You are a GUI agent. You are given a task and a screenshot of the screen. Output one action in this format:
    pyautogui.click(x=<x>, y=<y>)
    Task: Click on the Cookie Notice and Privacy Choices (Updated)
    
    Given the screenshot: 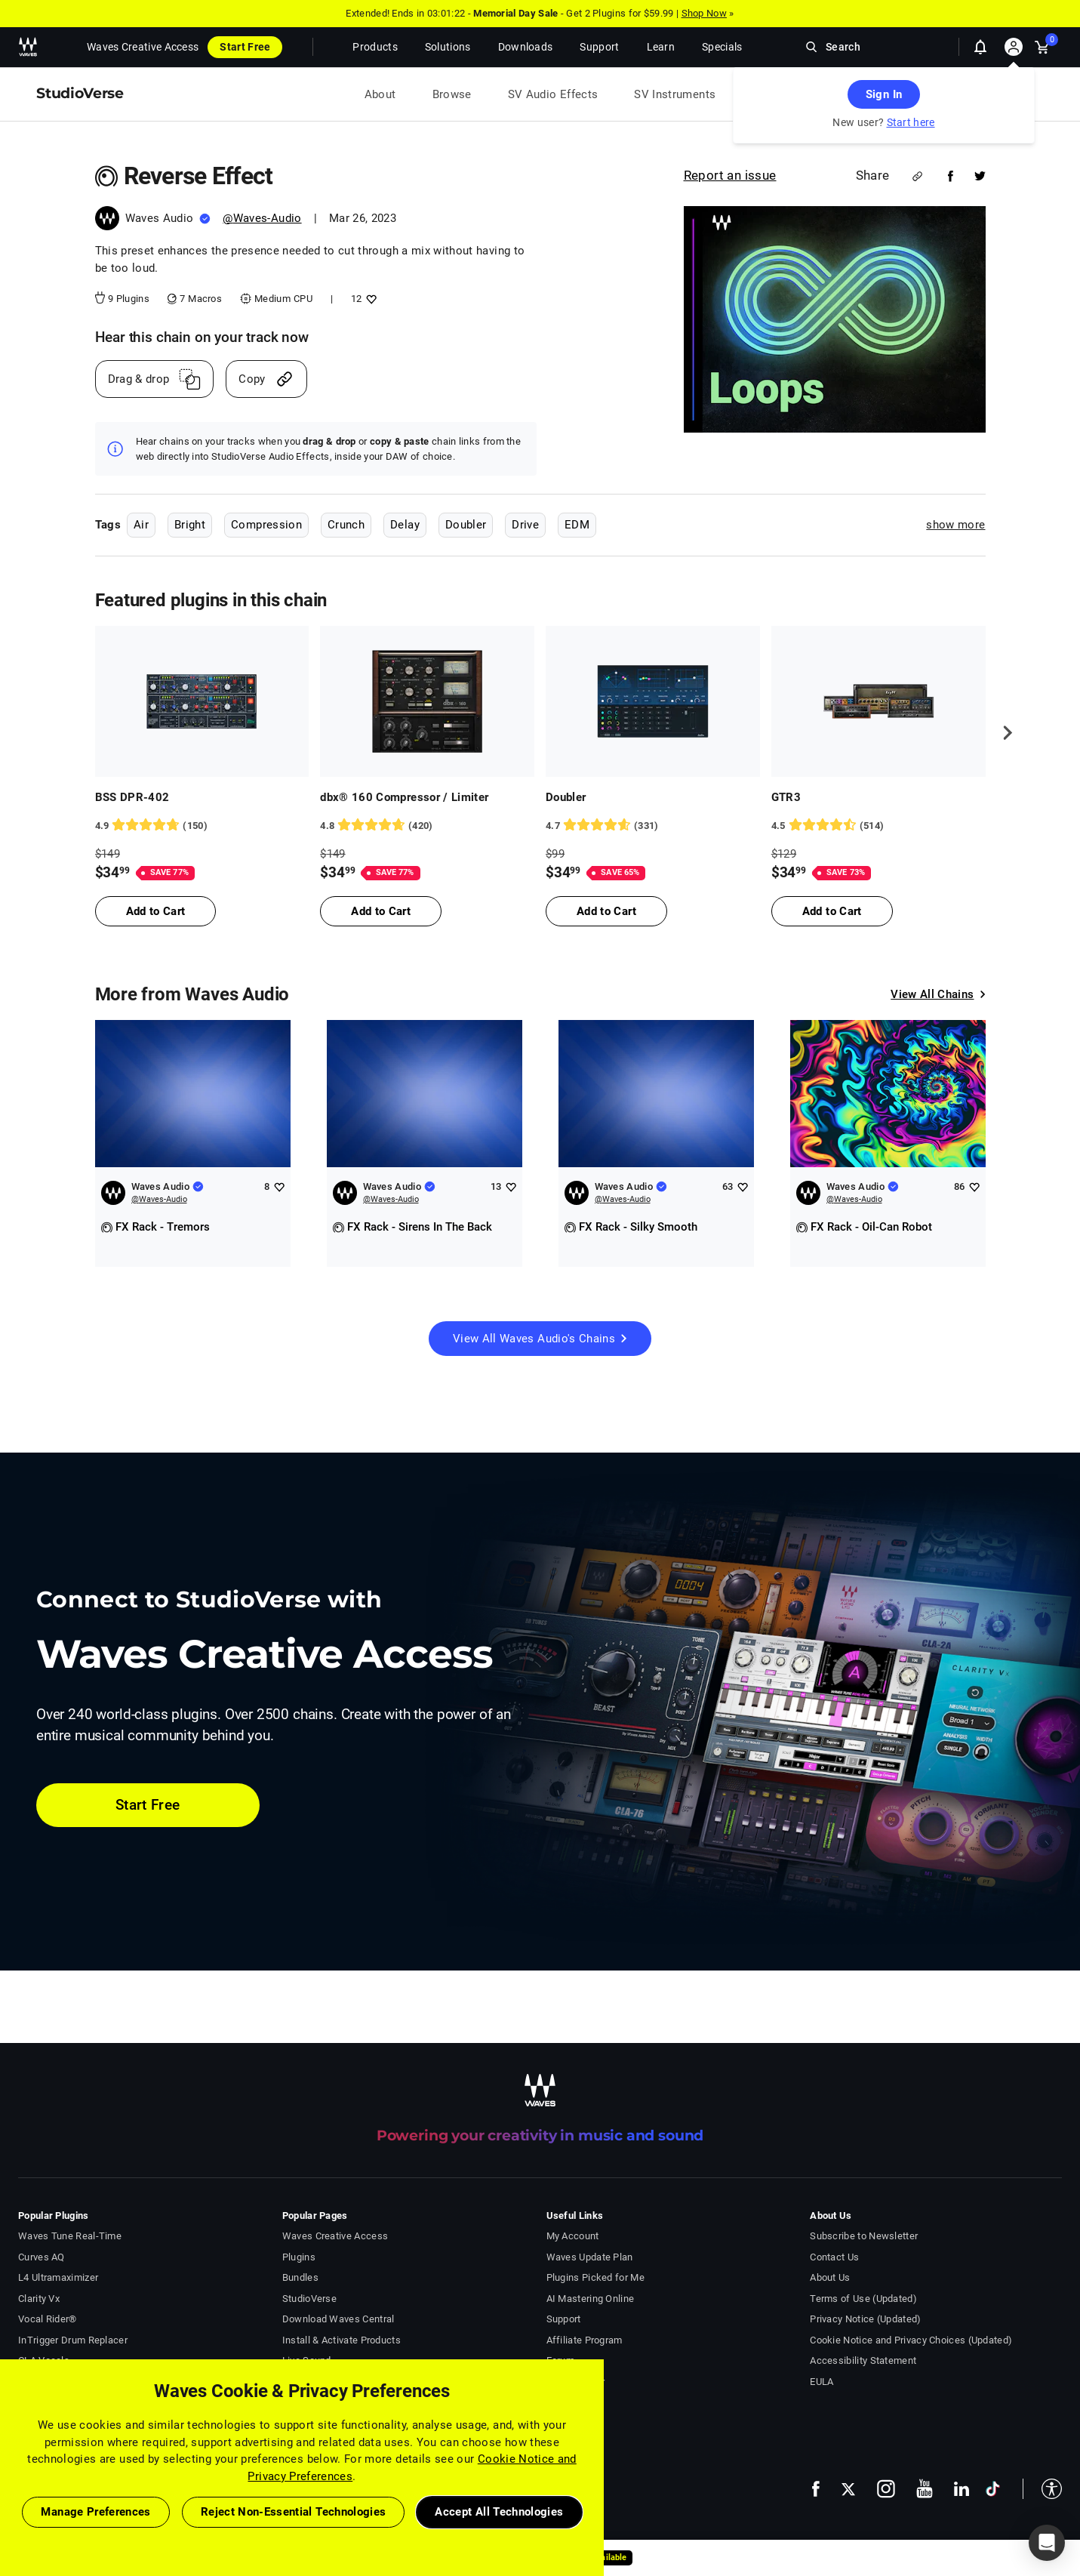 What is the action you would take?
    pyautogui.click(x=911, y=2340)
    